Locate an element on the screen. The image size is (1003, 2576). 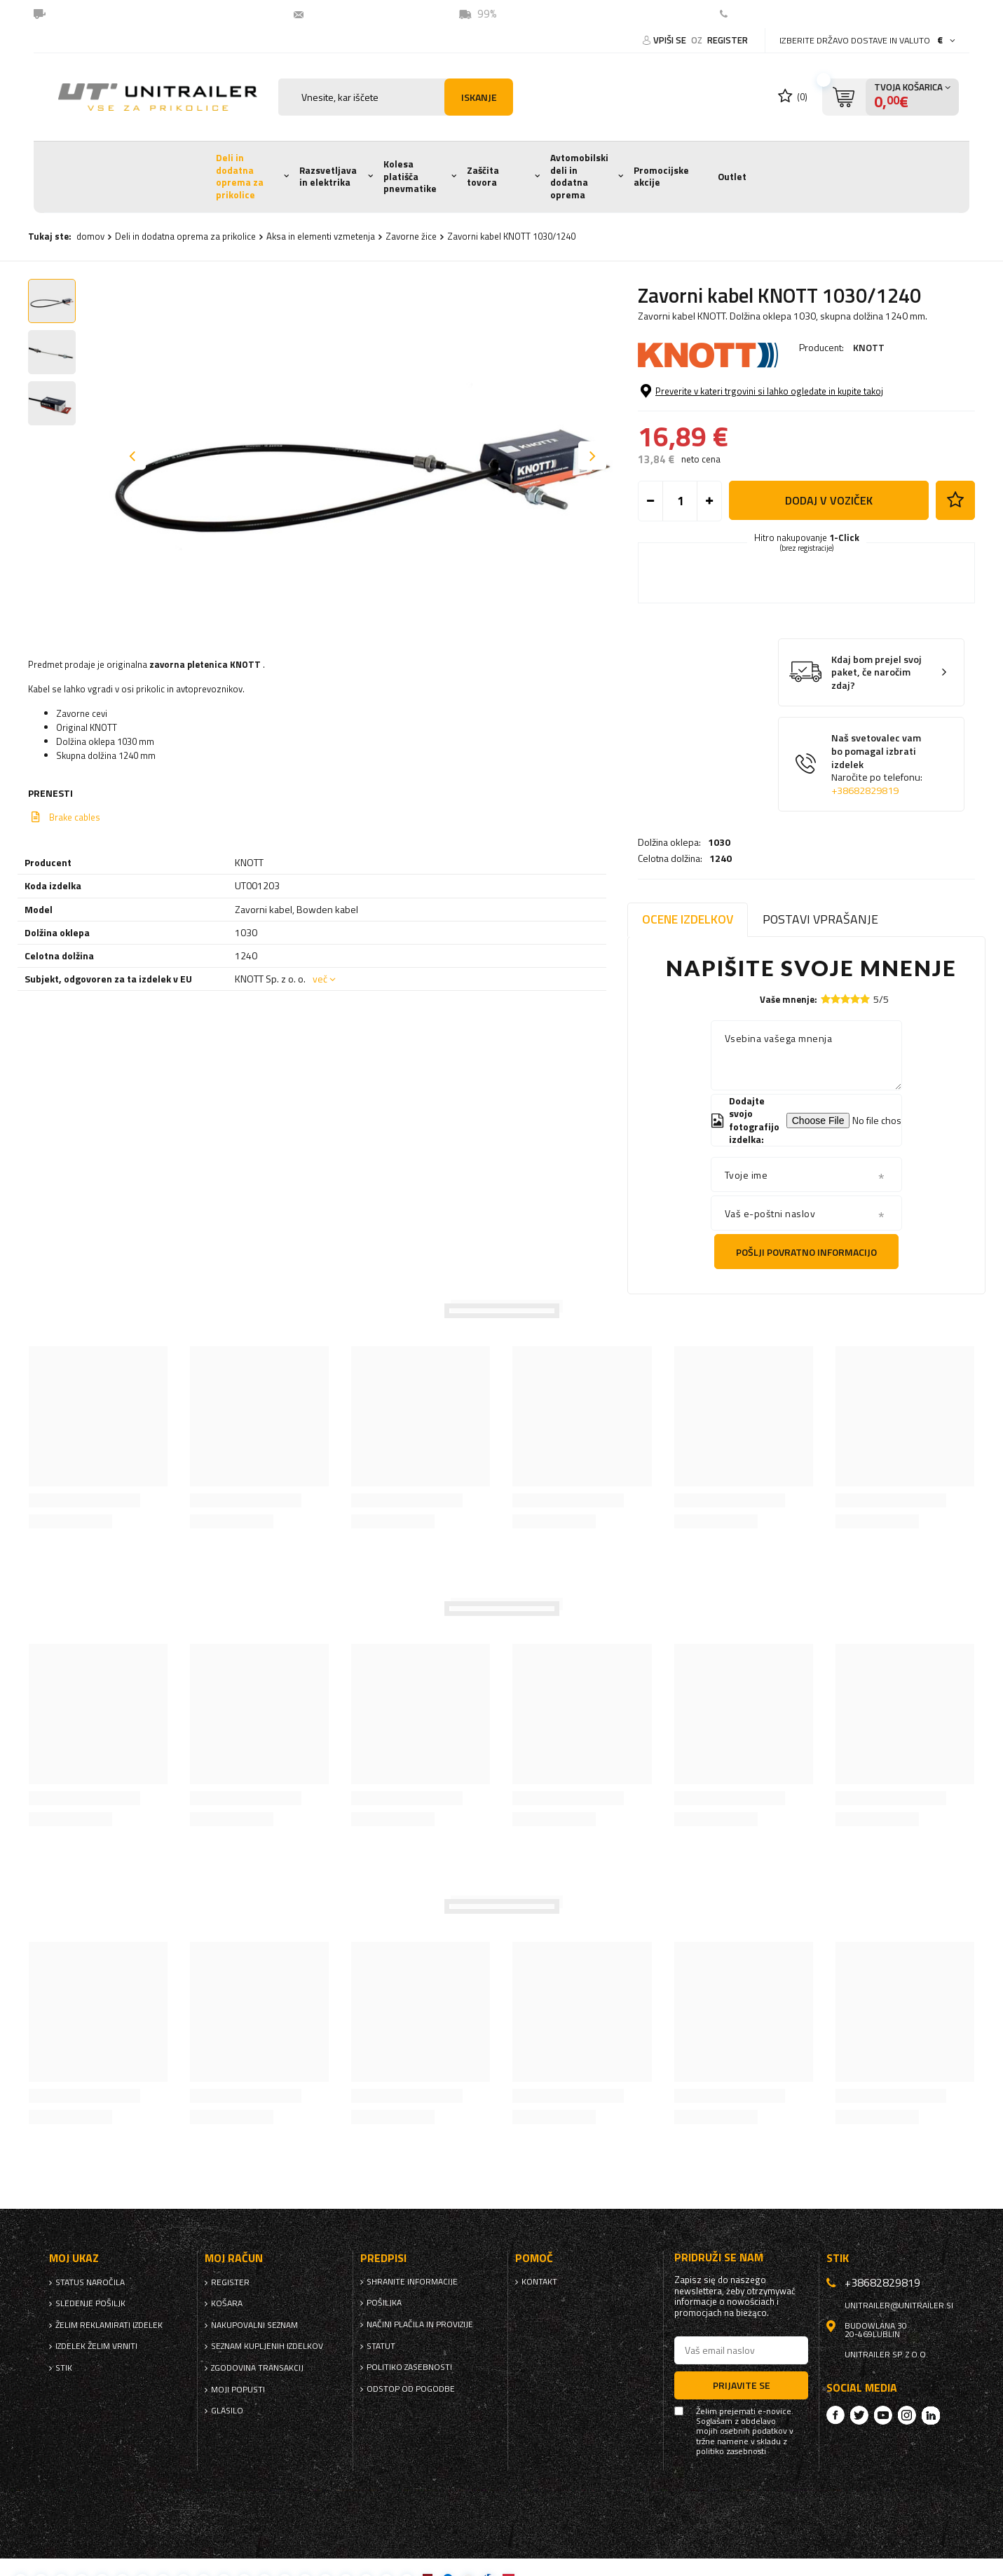
1240 is located at coordinates (720, 402).